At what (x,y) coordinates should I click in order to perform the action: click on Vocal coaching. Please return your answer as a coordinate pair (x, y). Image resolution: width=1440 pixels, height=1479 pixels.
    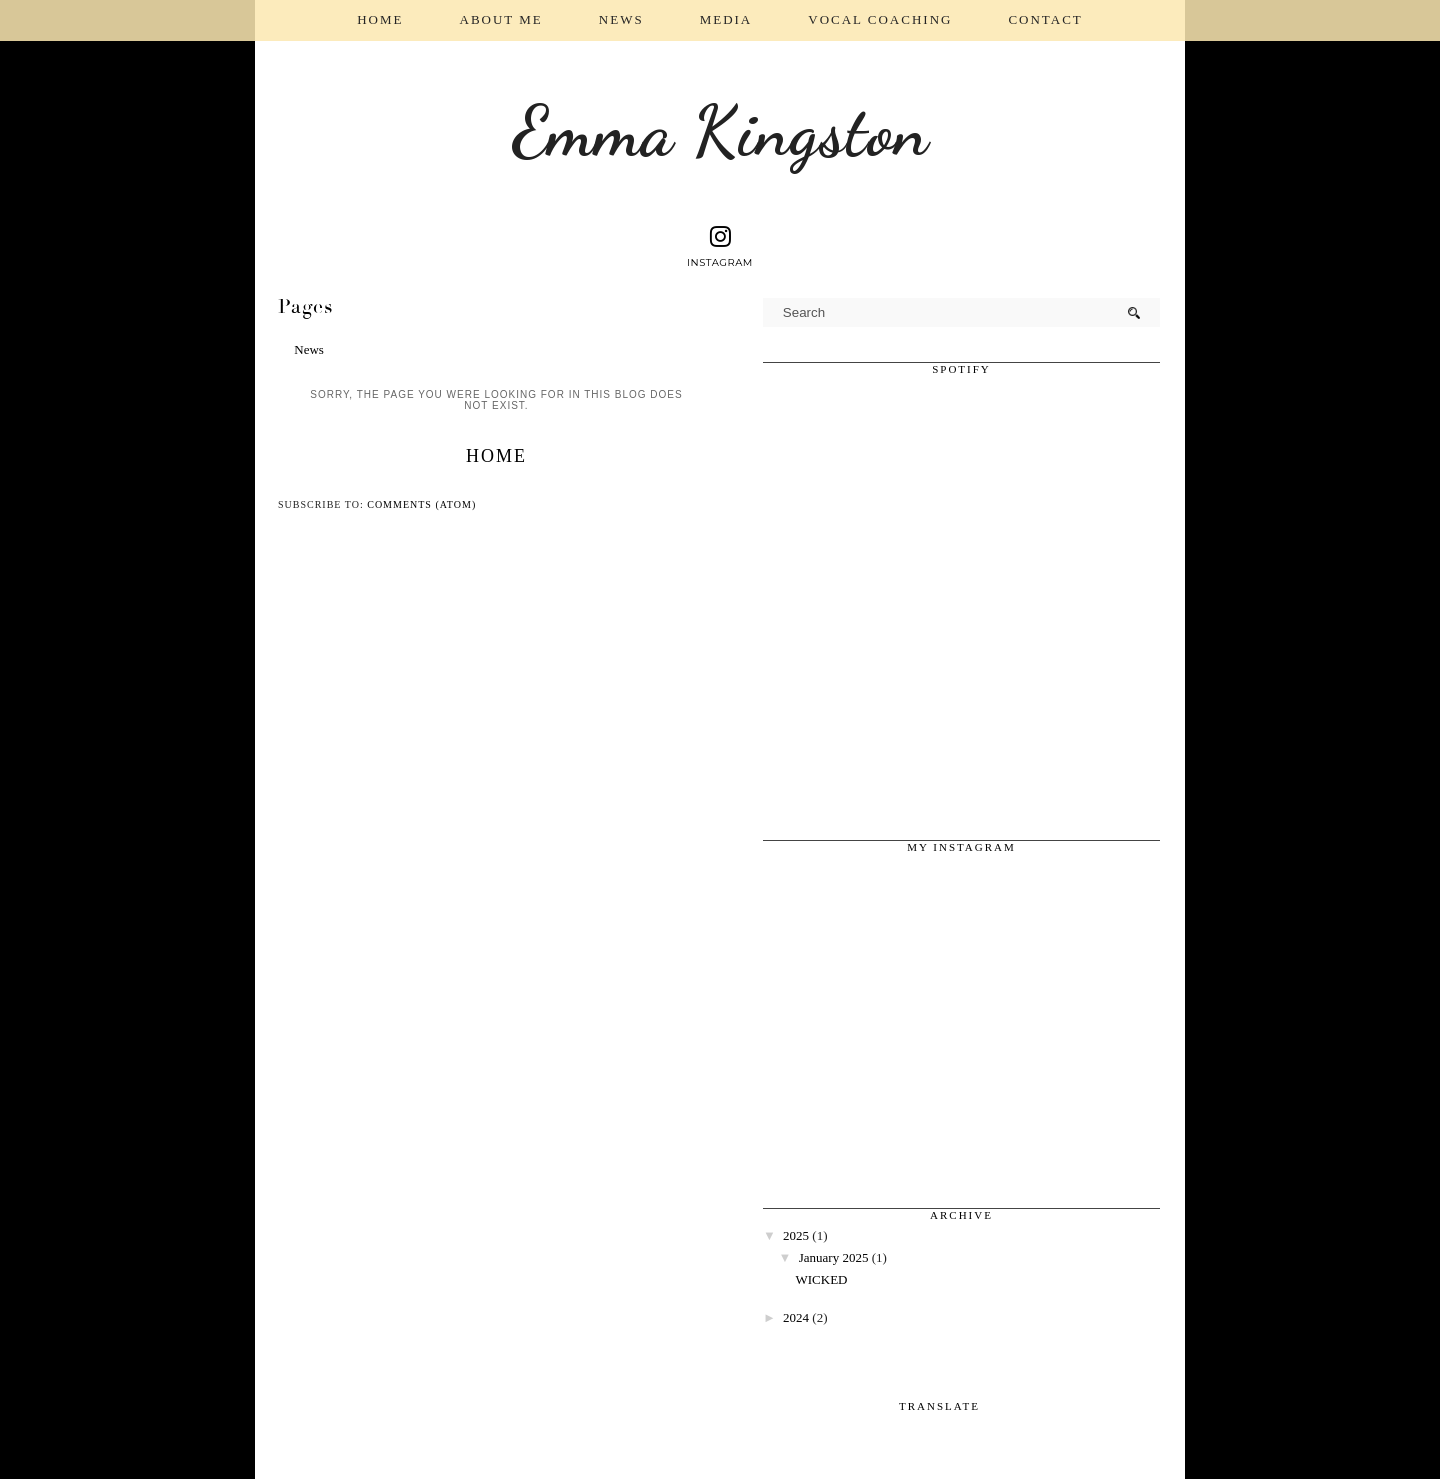
    Looking at the image, I should click on (880, 19).